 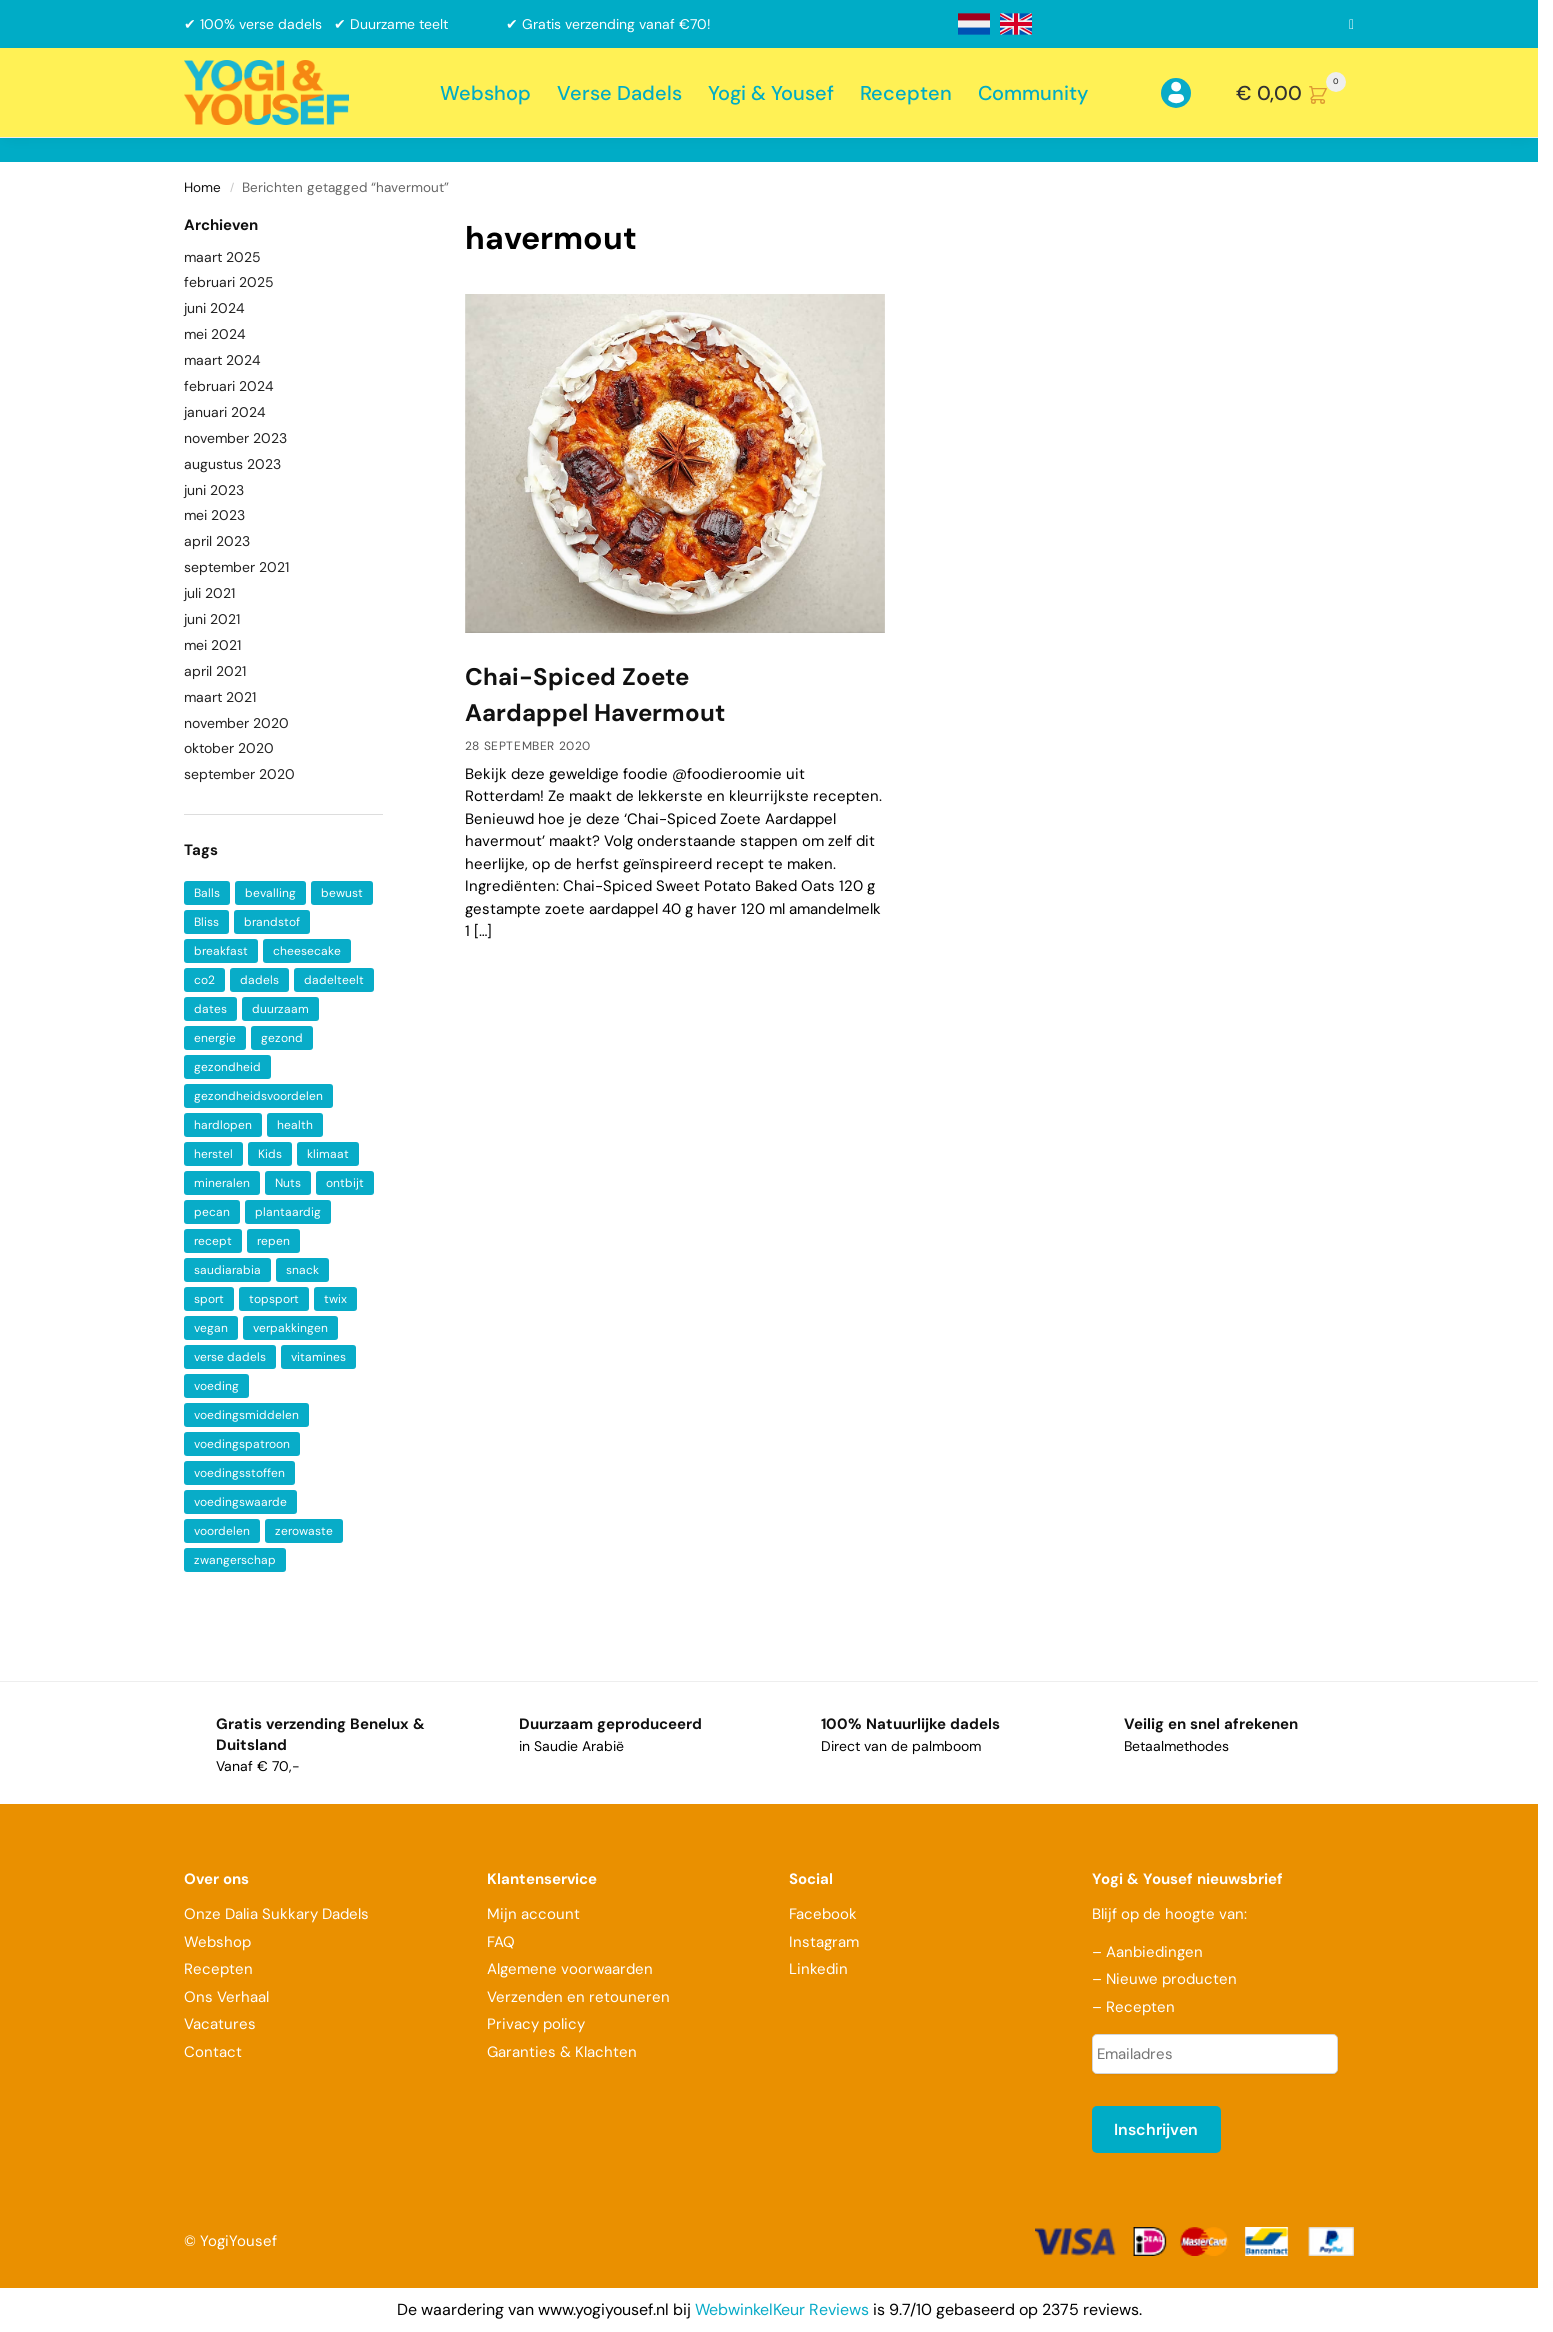 I want to click on Facebook, so click(x=823, y=1914).